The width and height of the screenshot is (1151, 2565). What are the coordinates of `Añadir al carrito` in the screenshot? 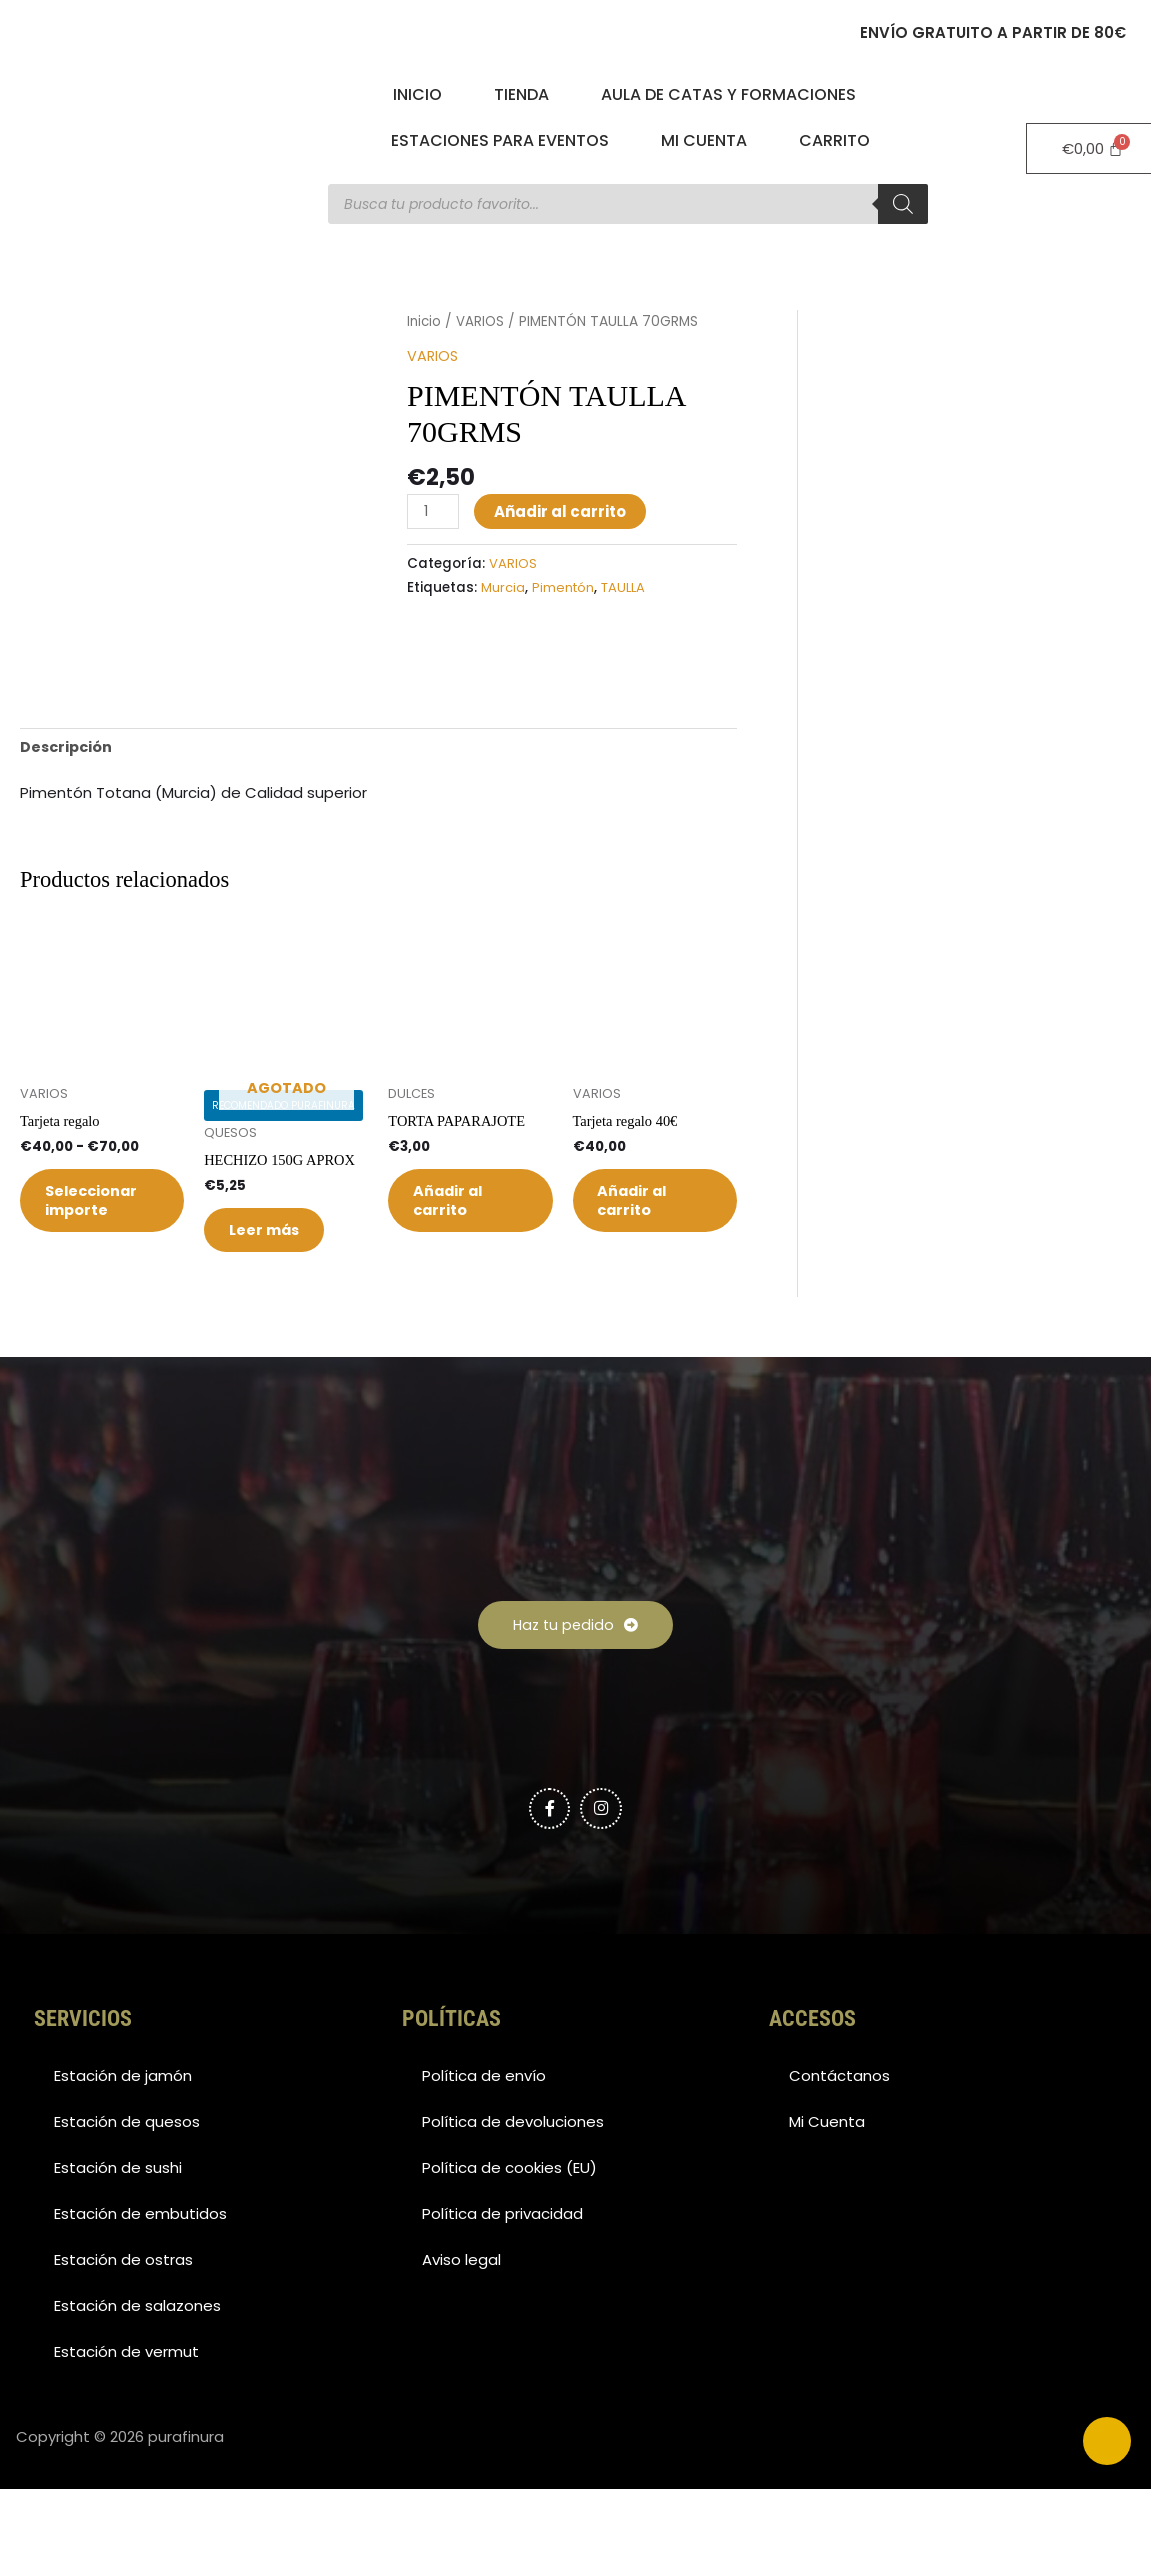 It's located at (562, 510).